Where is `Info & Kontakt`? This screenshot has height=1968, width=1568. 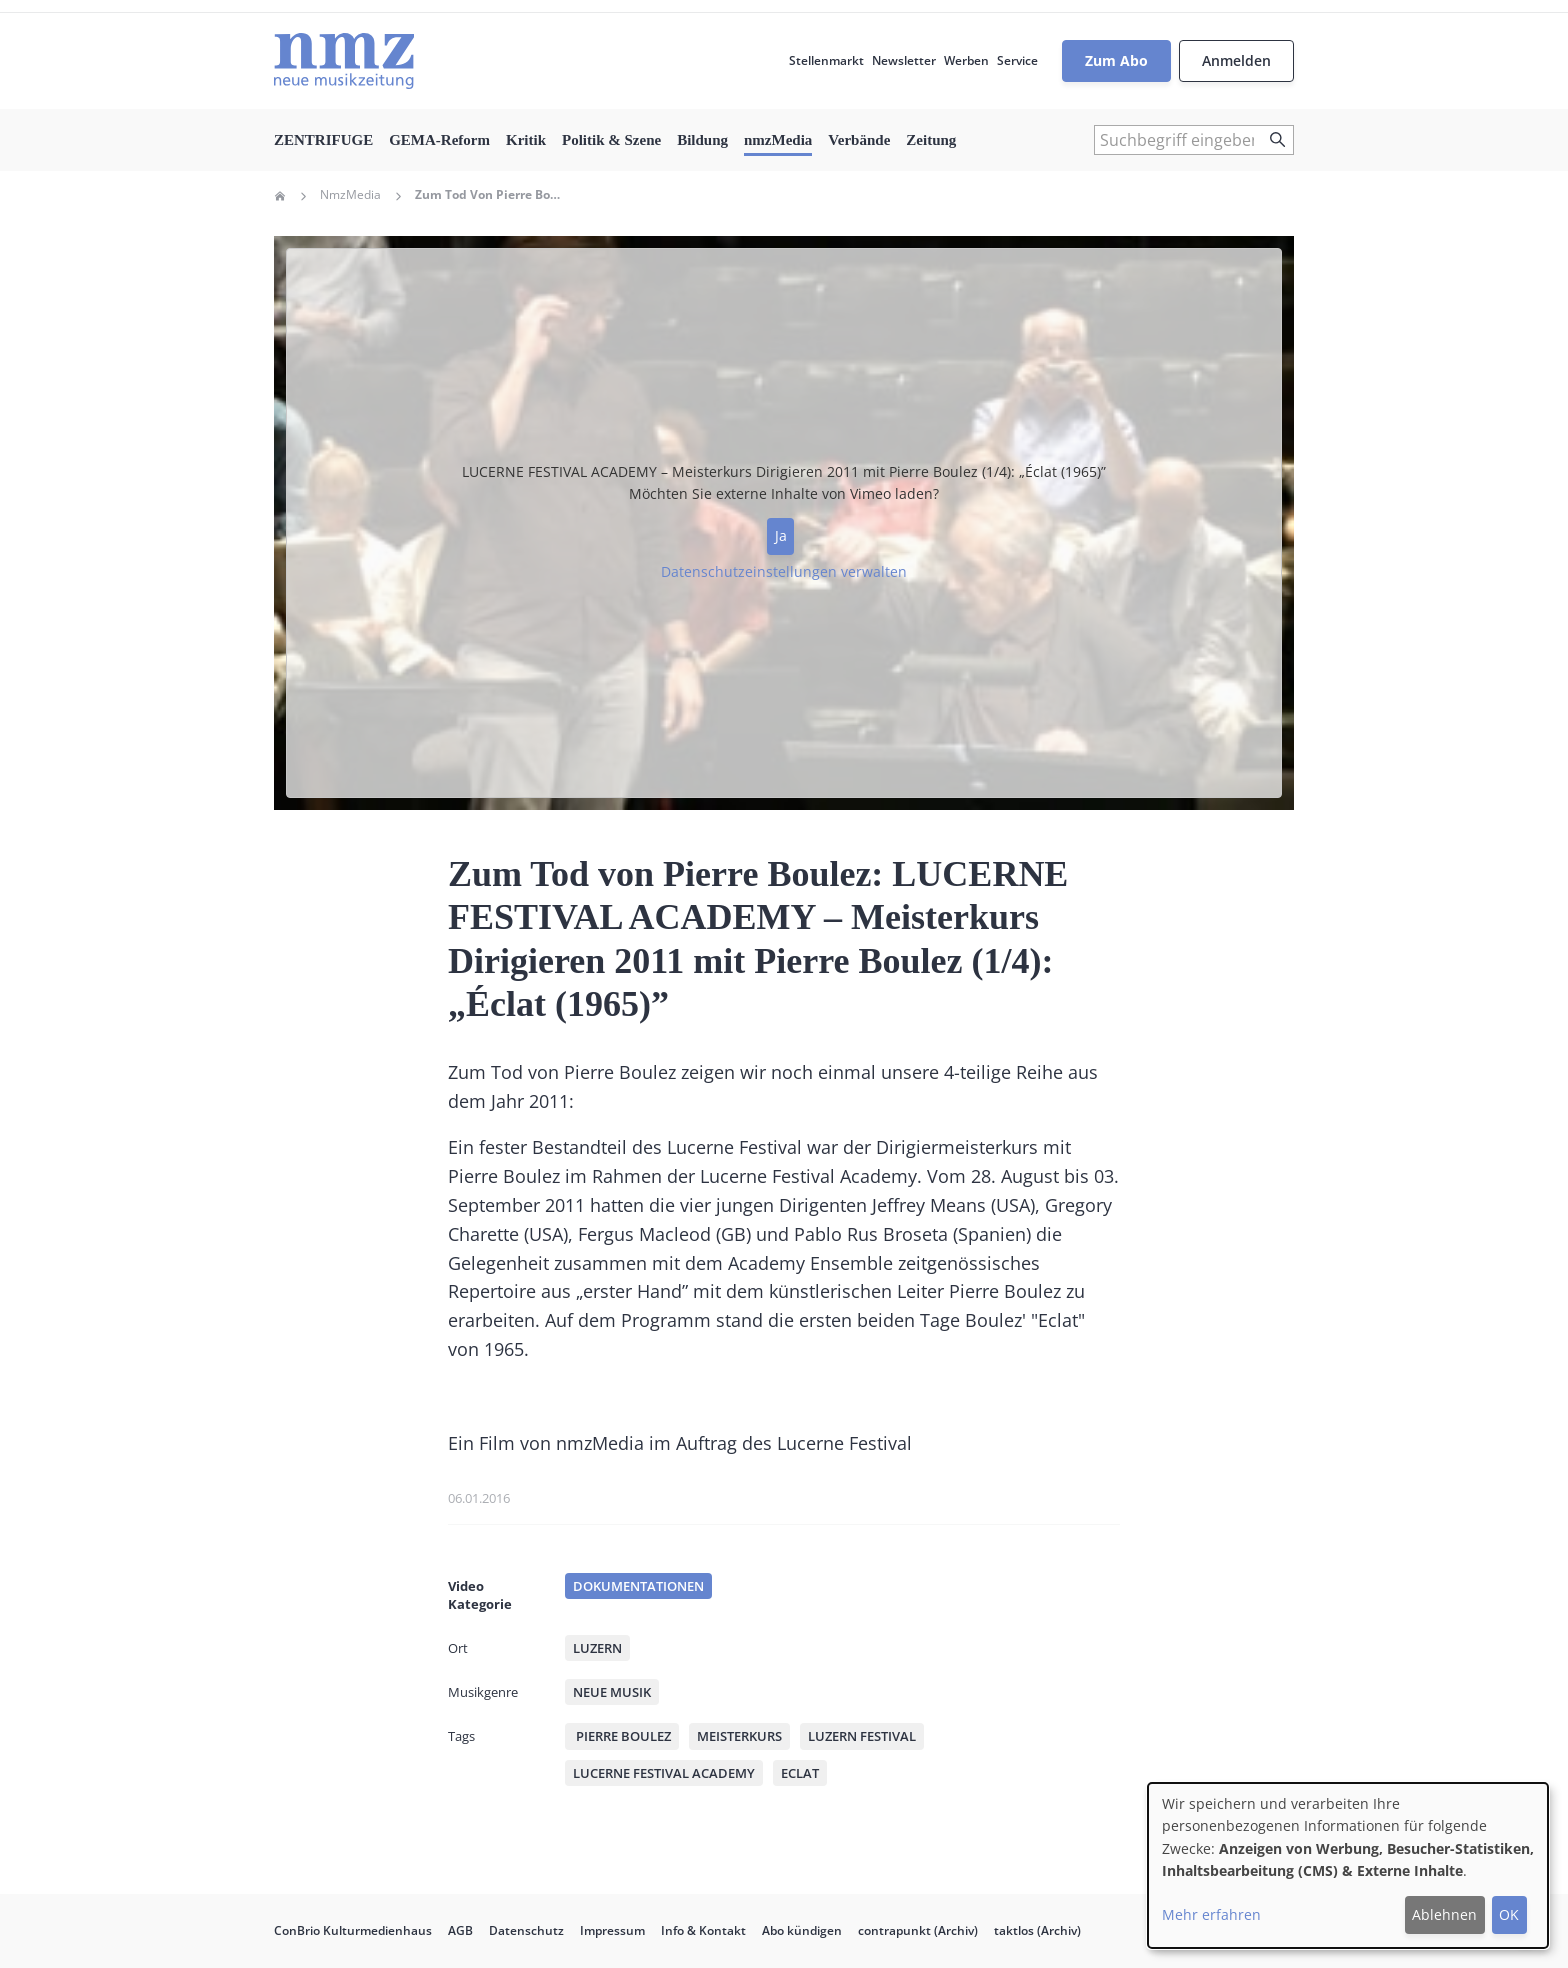
Info & Kontakt is located at coordinates (703, 1930).